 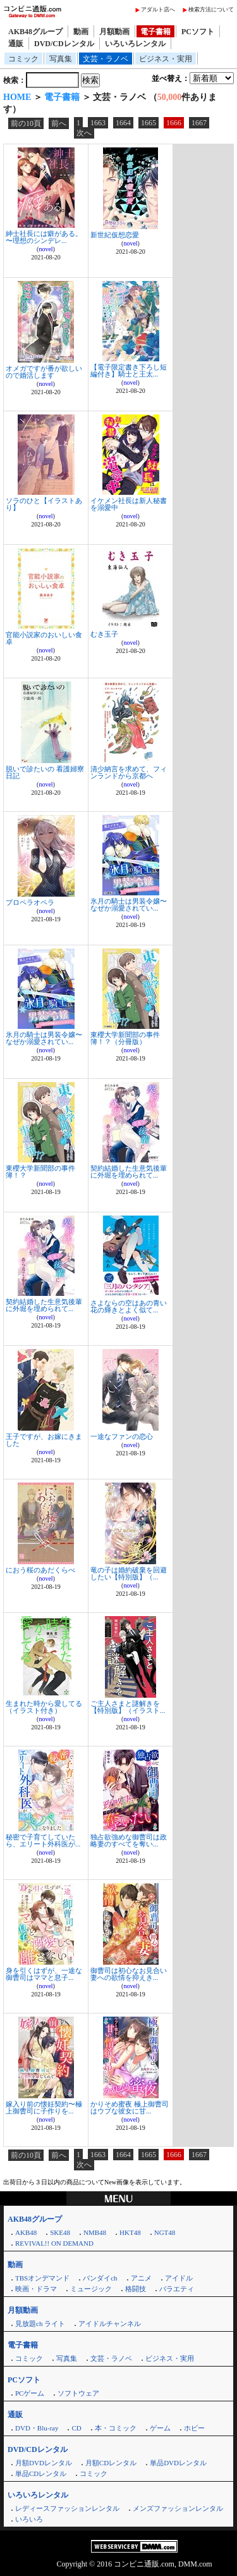 I want to click on 紳士社長には癖がある。 〜理想のシンデレ..., so click(x=44, y=237).